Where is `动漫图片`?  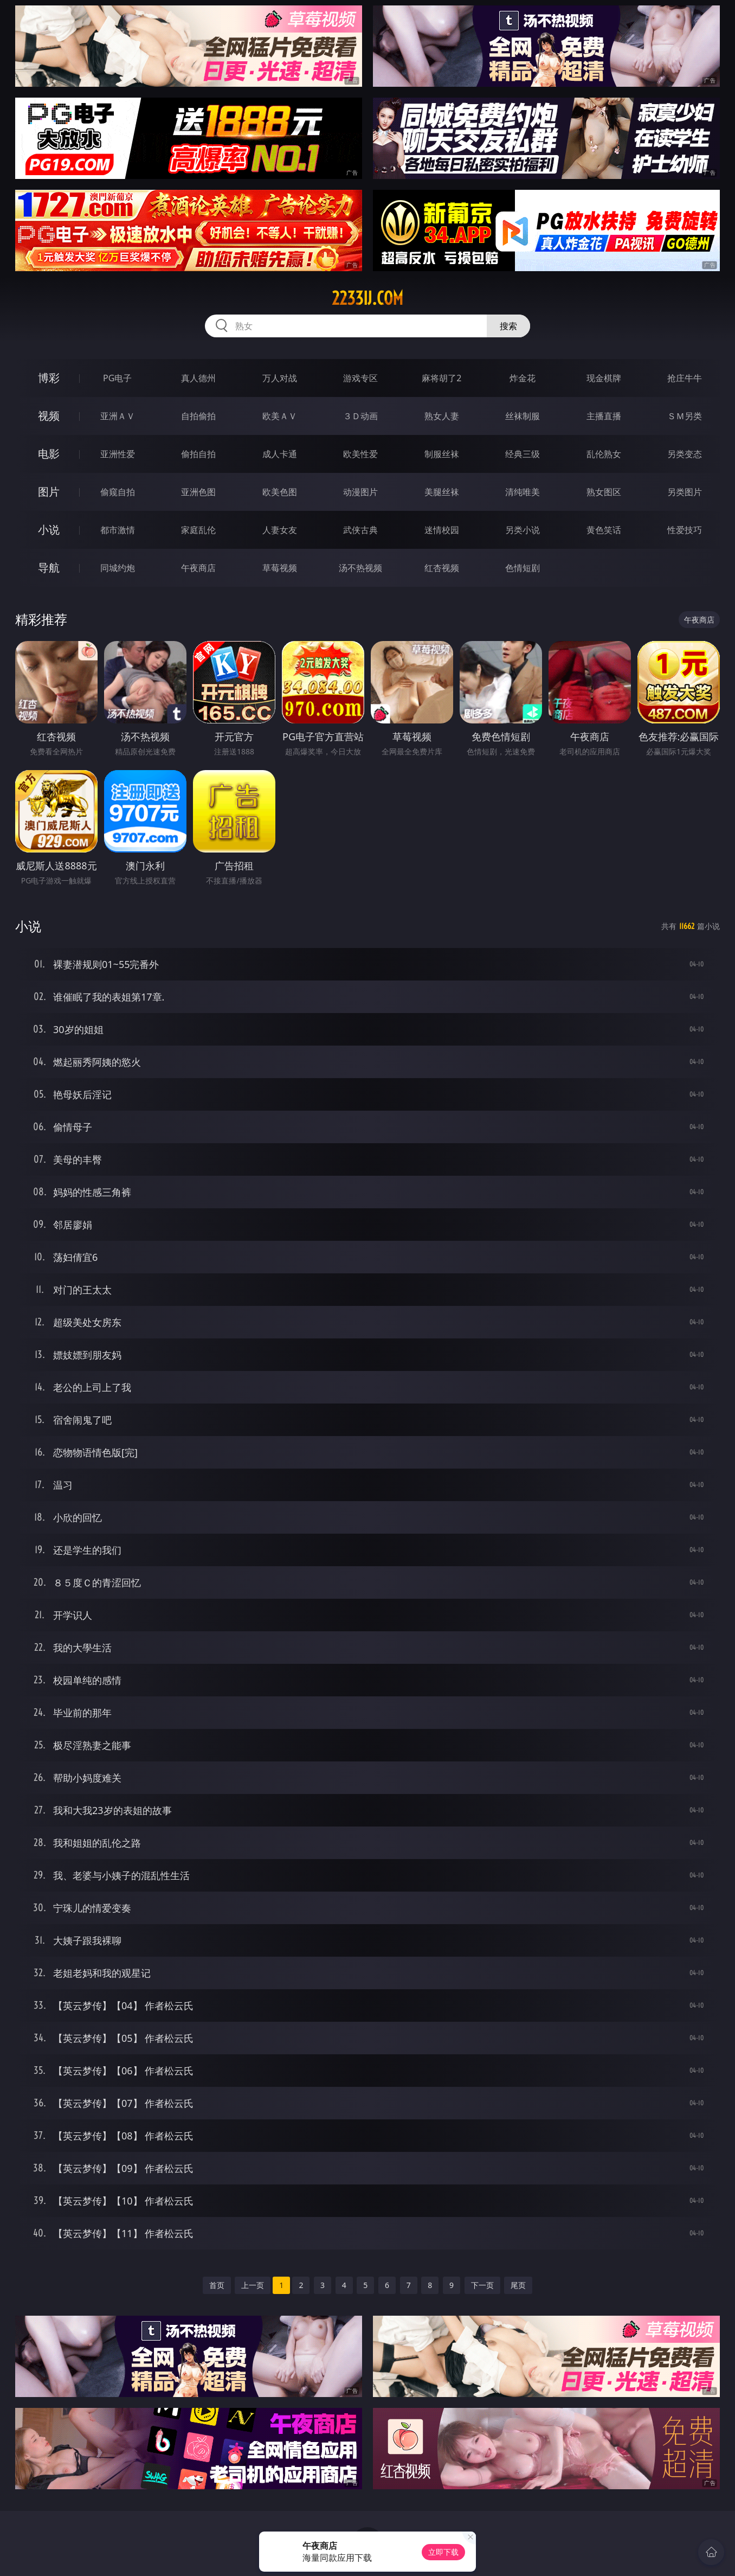 动漫图片 is located at coordinates (360, 492).